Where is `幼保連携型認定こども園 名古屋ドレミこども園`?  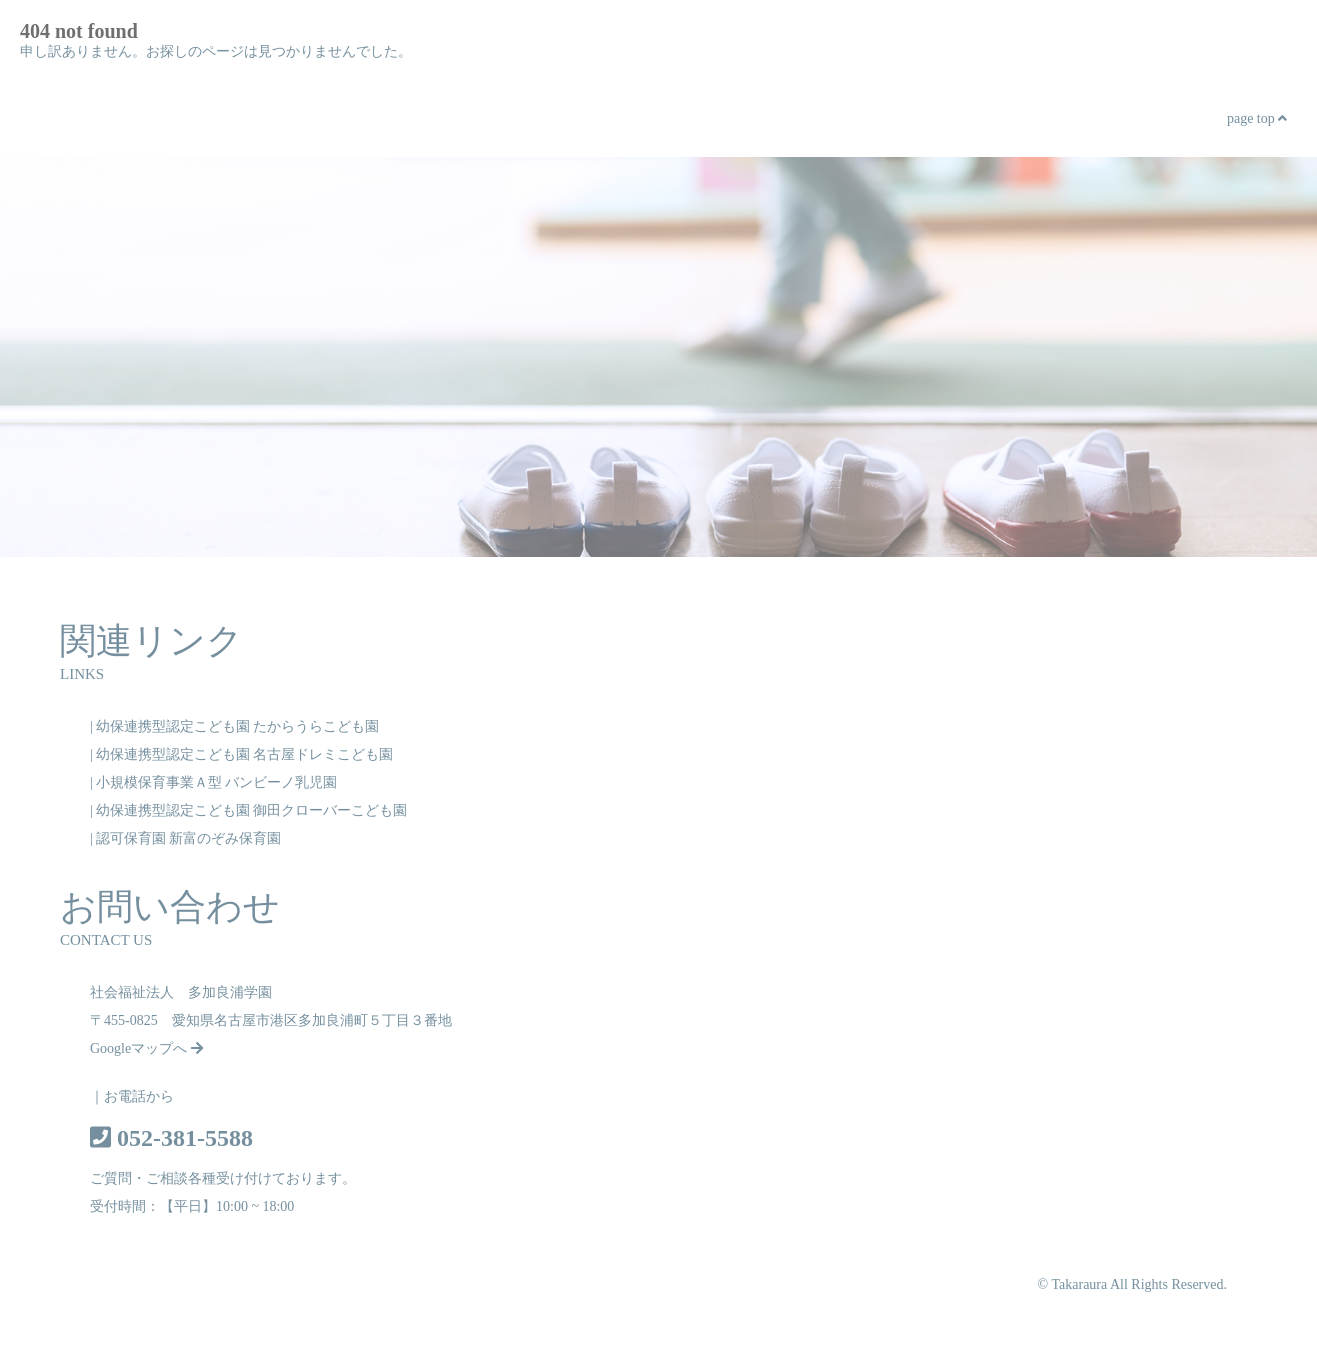
幼保連携型認定こども園 名古屋ドレミこども園 is located at coordinates (245, 754).